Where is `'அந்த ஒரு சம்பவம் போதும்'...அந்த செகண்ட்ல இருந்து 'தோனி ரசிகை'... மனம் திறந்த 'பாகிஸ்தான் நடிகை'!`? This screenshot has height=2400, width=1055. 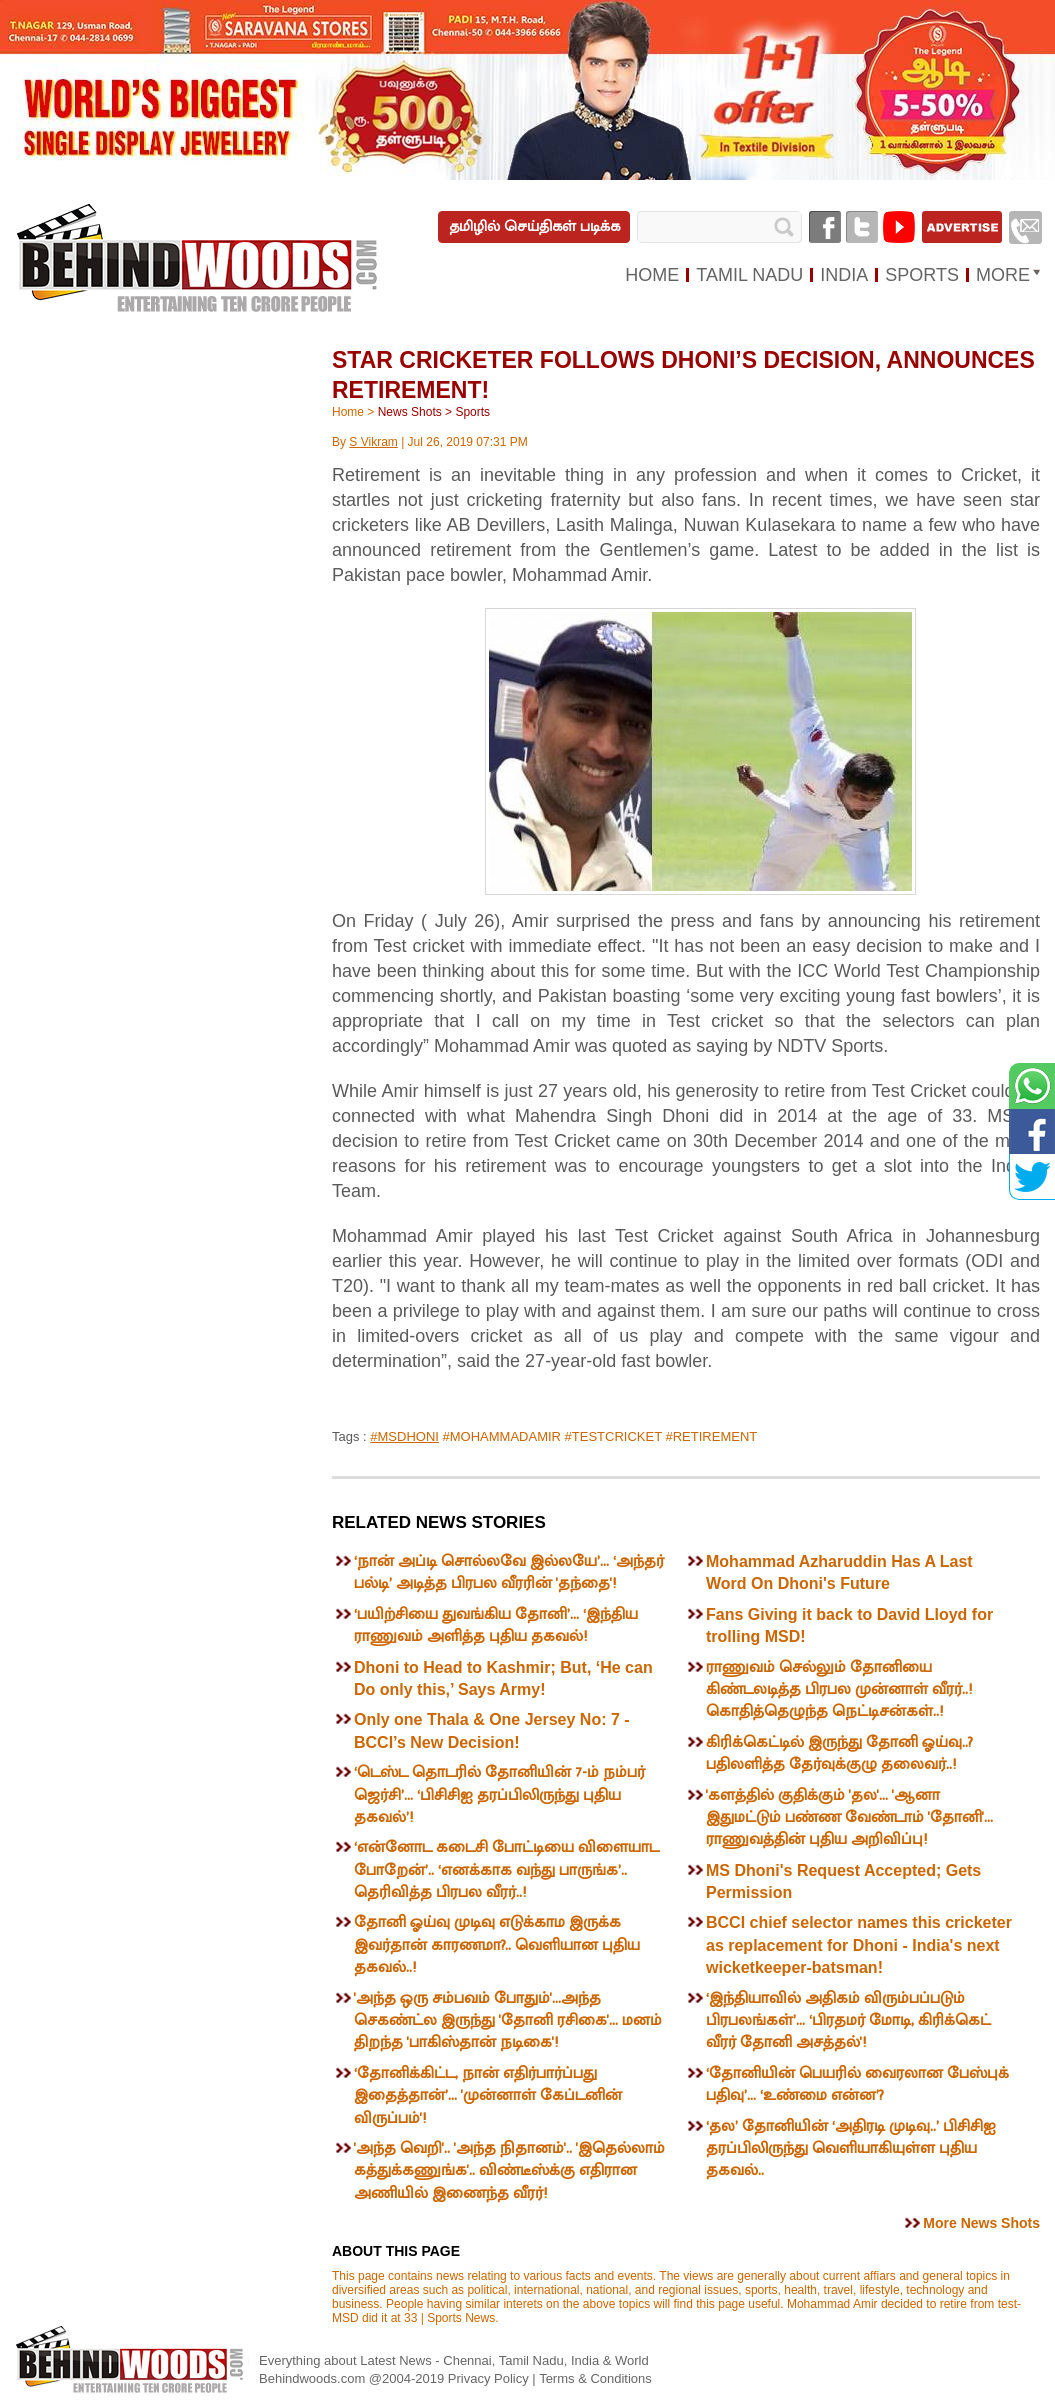 'அந்த ஒரு சம்பவம் போதும்'...அந்த செகண்ட்ல இருந்து 'தோனி ரசிகை'... மனம் திறந்த 'பாகிஸ்தான் நடிகை'! is located at coordinates (508, 2021).